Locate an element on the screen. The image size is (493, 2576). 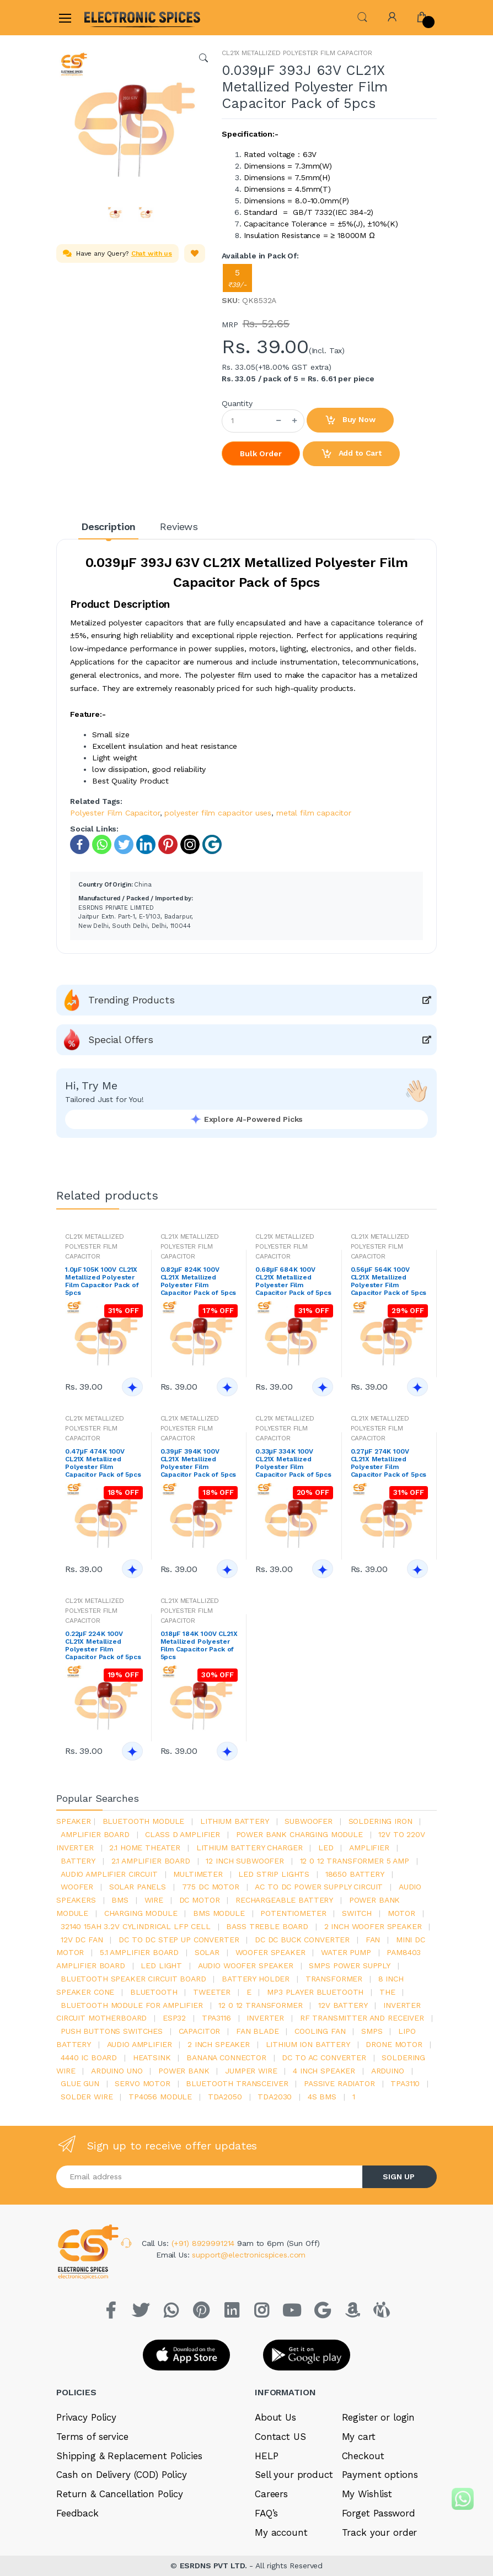
Chat with us is located at coordinates (151, 253).